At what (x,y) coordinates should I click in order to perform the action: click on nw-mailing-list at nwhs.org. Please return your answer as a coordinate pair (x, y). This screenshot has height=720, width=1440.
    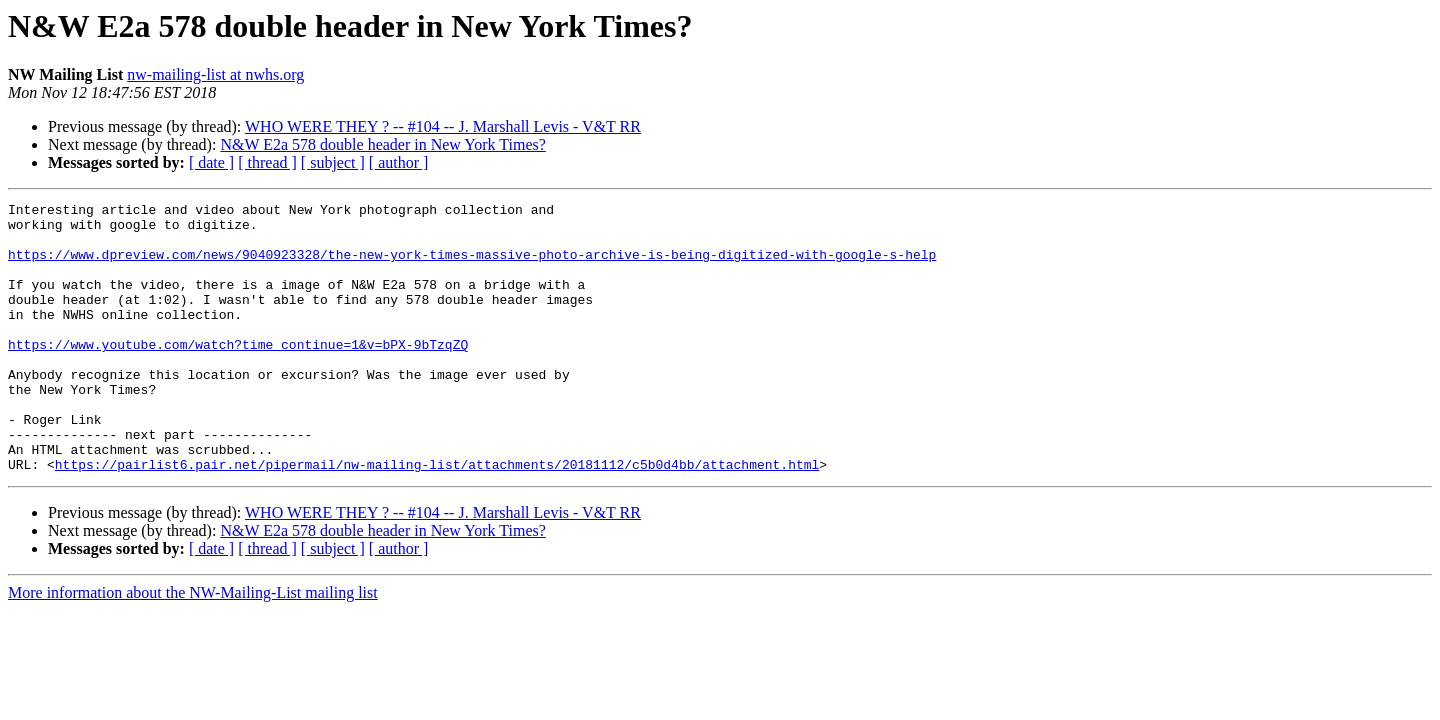
    Looking at the image, I should click on (215, 74).